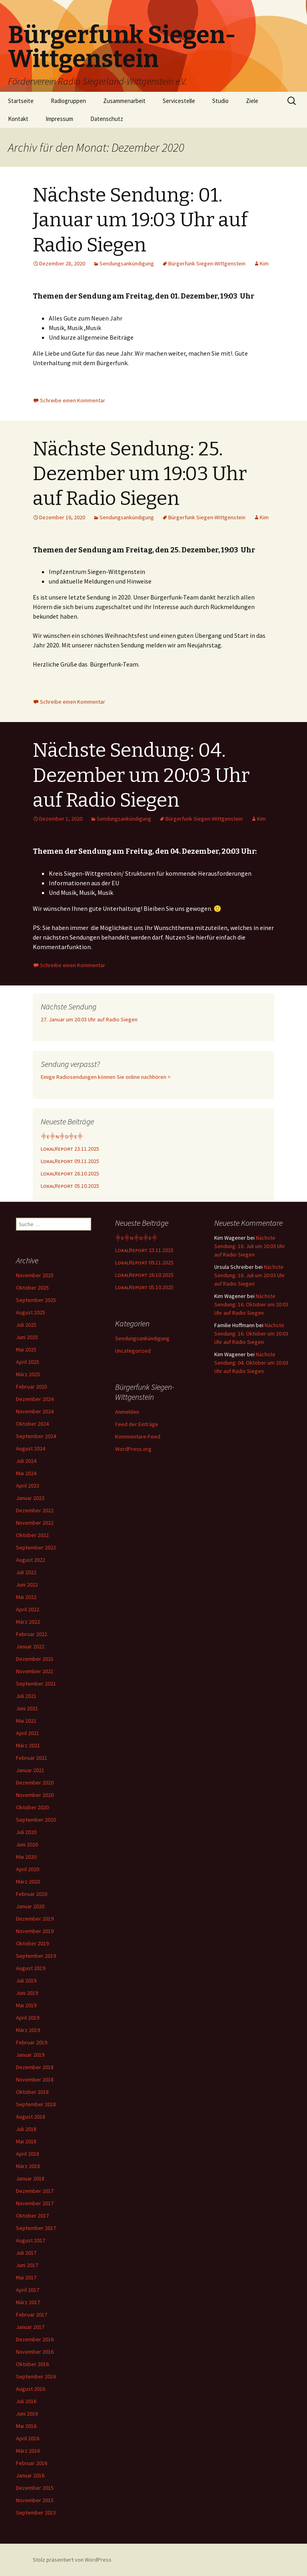  I want to click on Juni 2019, so click(27, 1992).